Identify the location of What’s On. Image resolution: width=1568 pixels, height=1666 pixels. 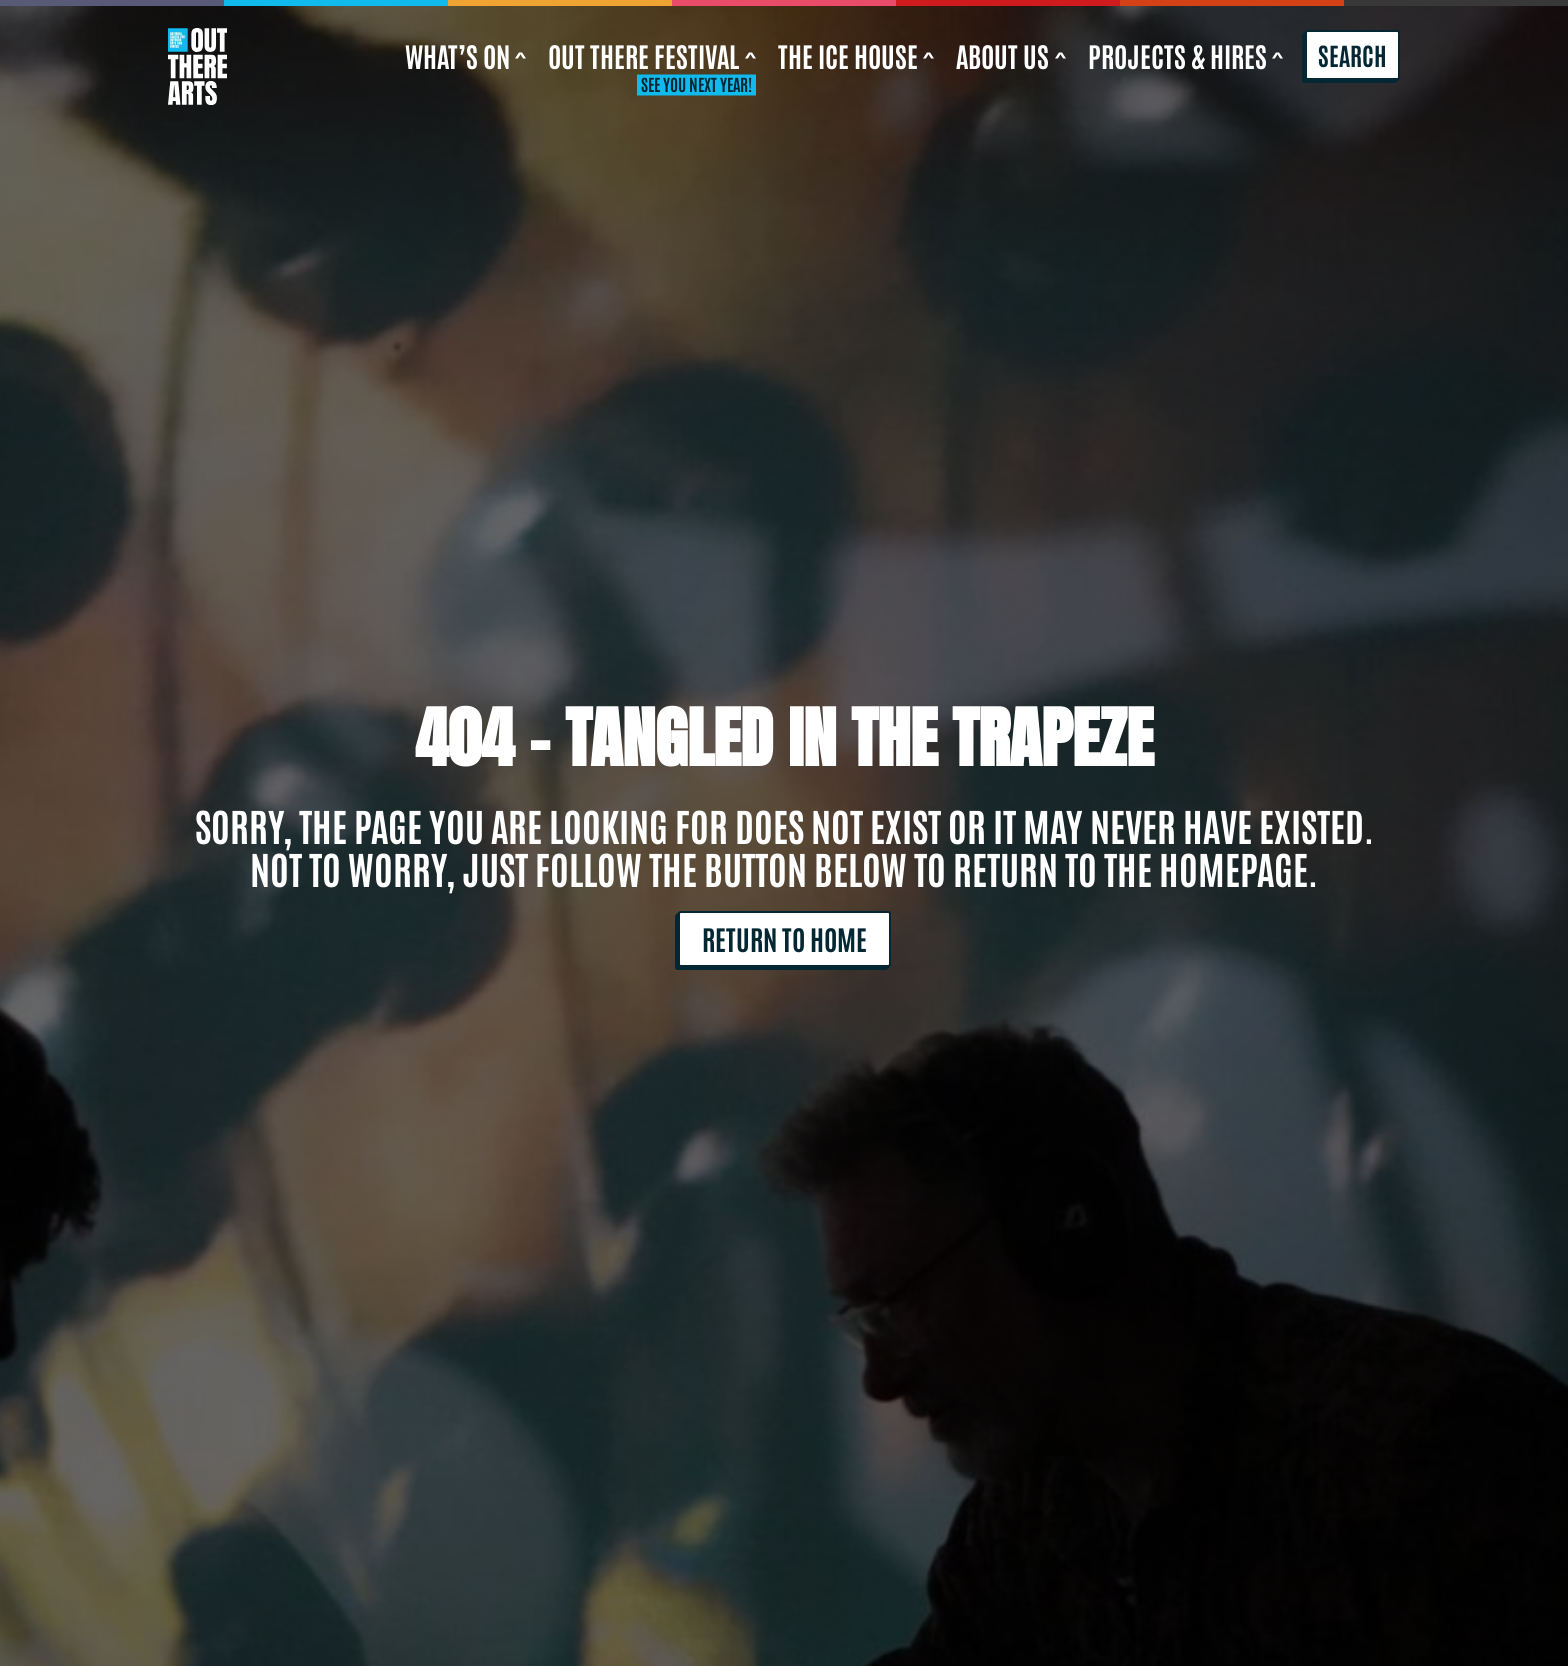
(466, 55).